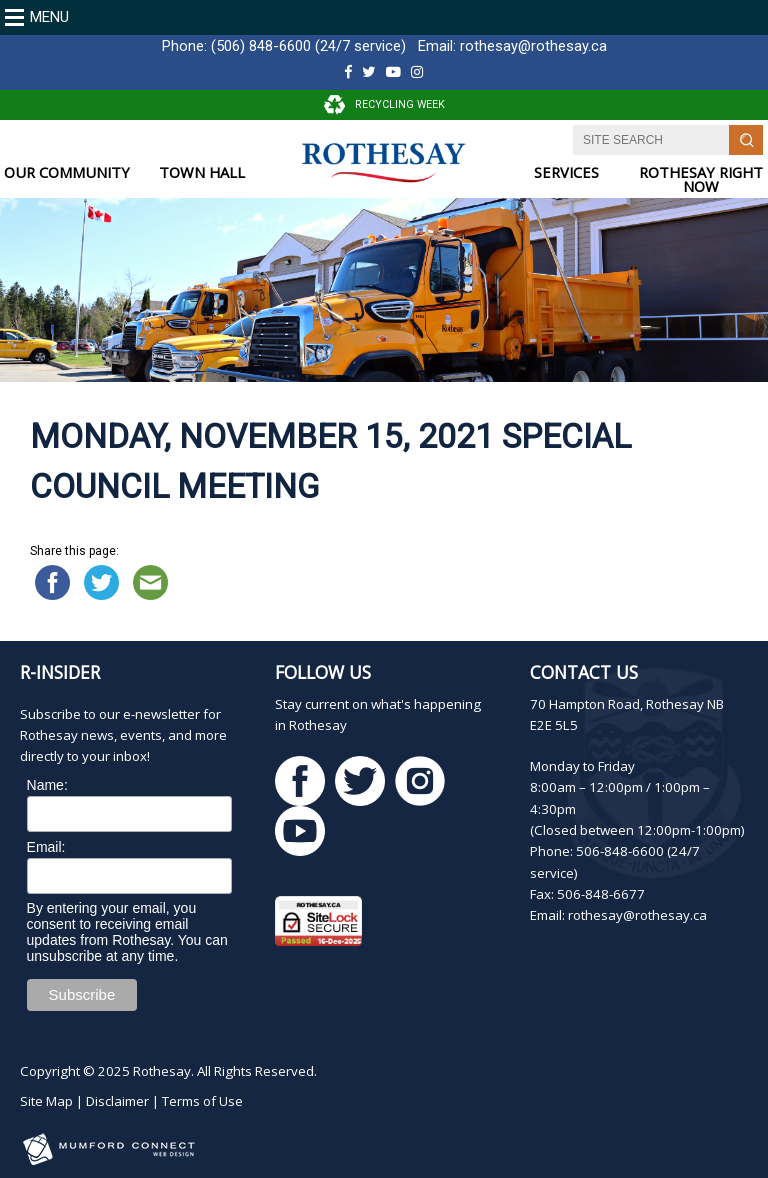  I want to click on Contact Us, so click(584, 672).